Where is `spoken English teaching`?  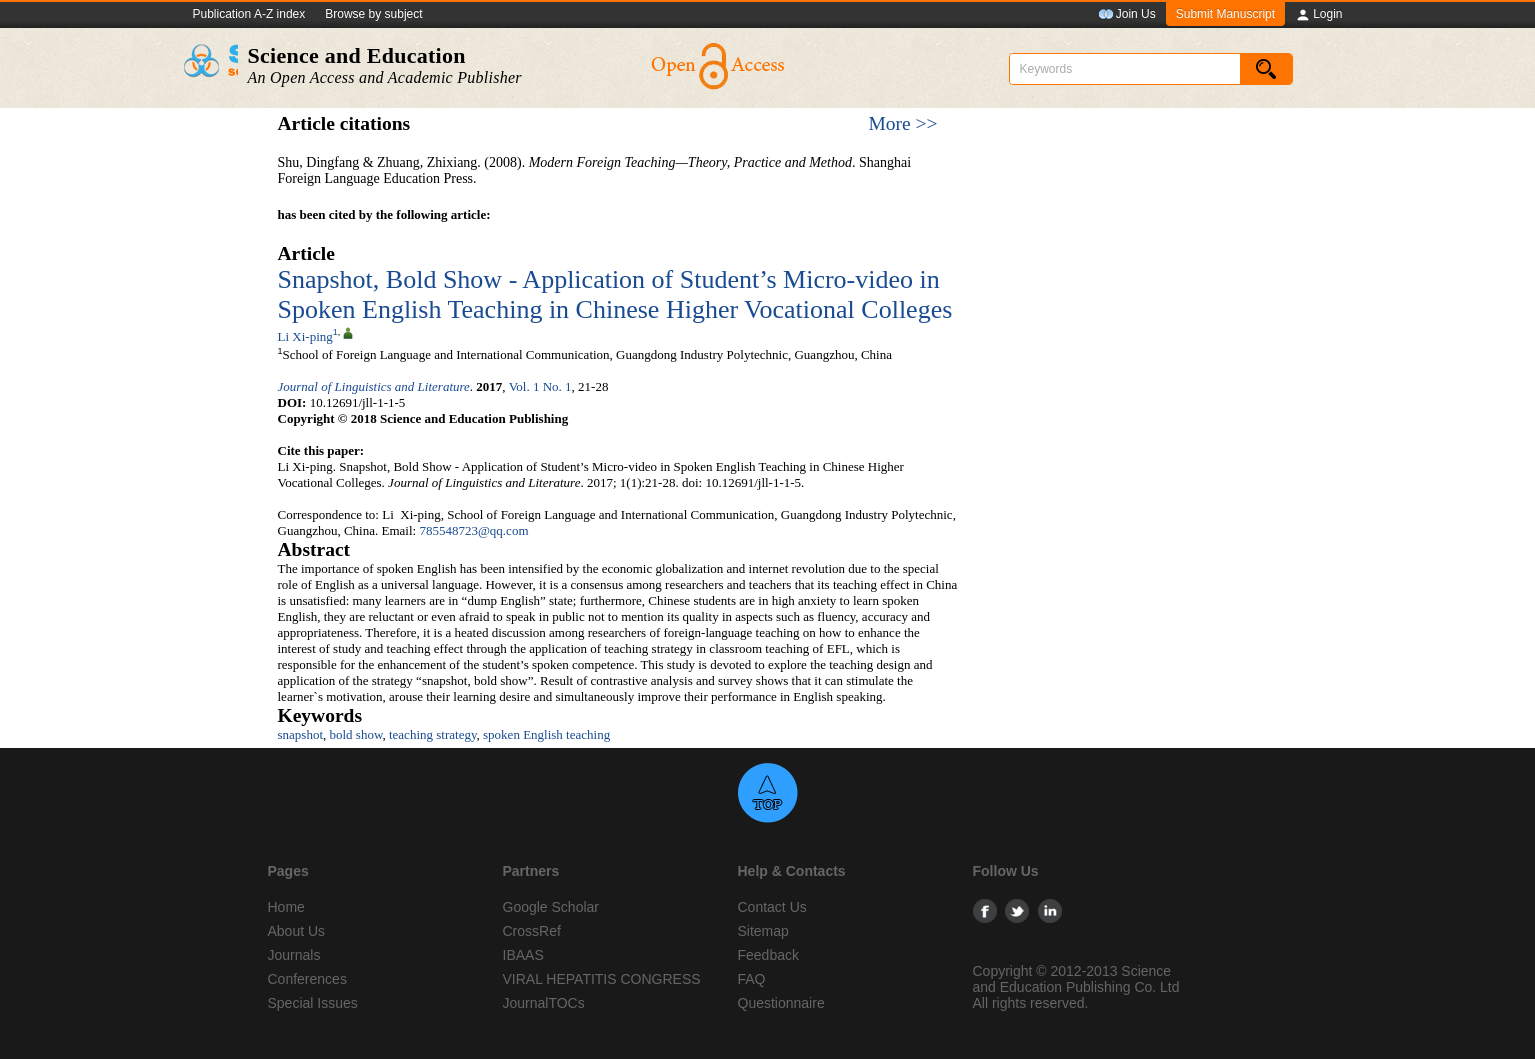 spoken English teaching is located at coordinates (546, 734).